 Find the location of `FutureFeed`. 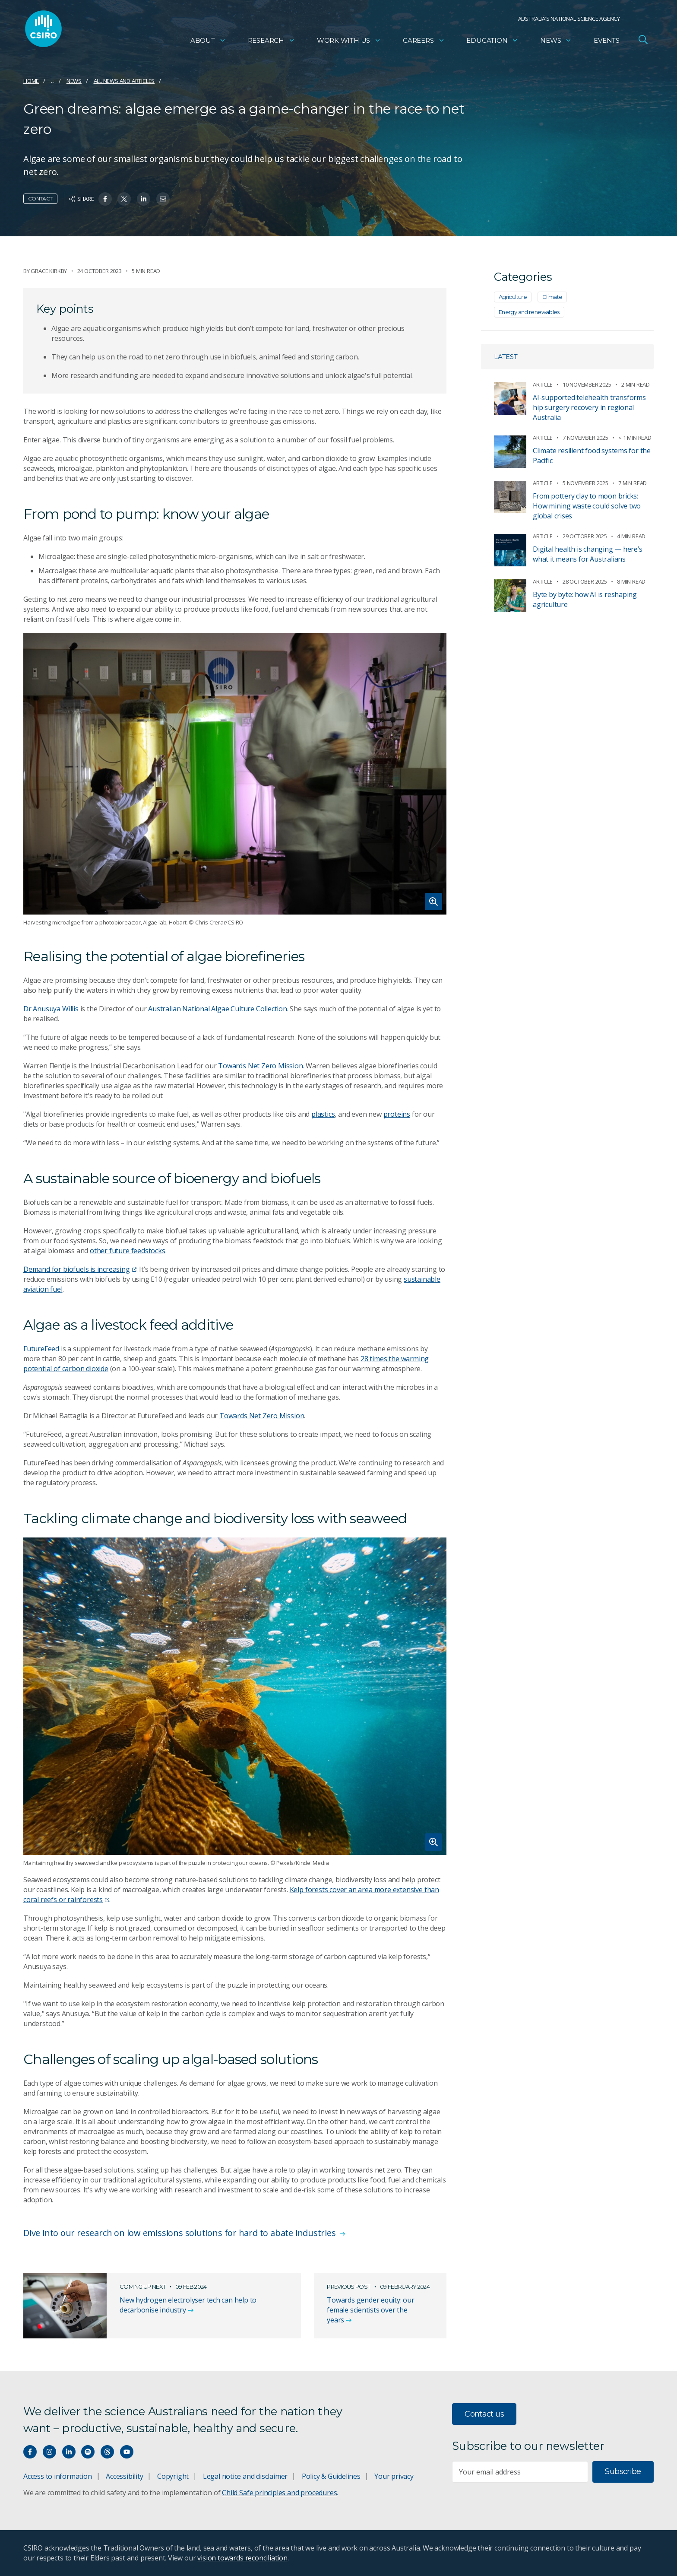

FutureFeed is located at coordinates (41, 1348).